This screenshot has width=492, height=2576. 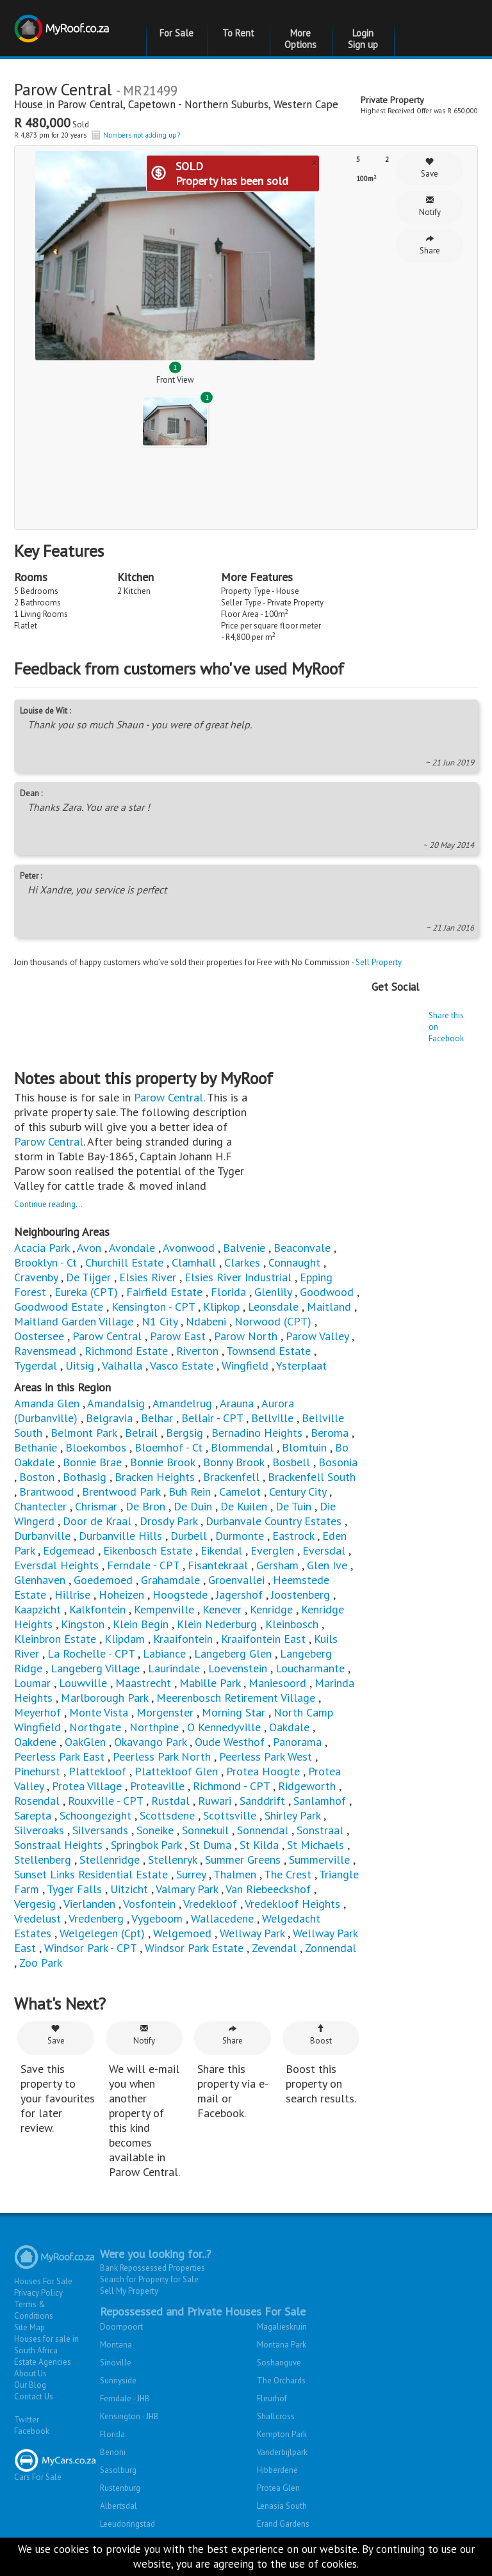 I want to click on Parow North, so click(x=245, y=1336).